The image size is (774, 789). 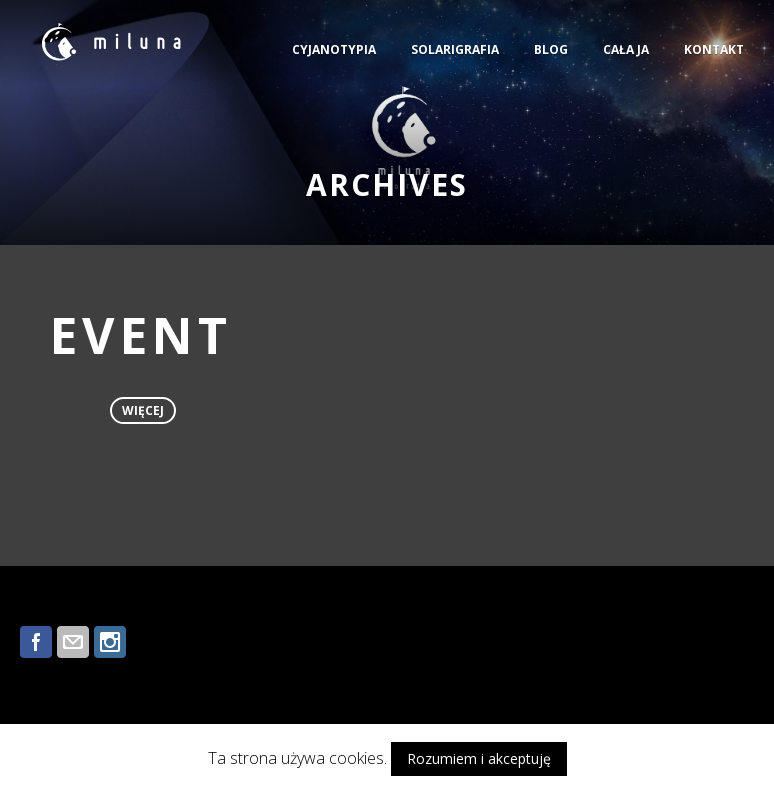 I want to click on Rozumiem i akceptuję [button], so click(x=479, y=758).